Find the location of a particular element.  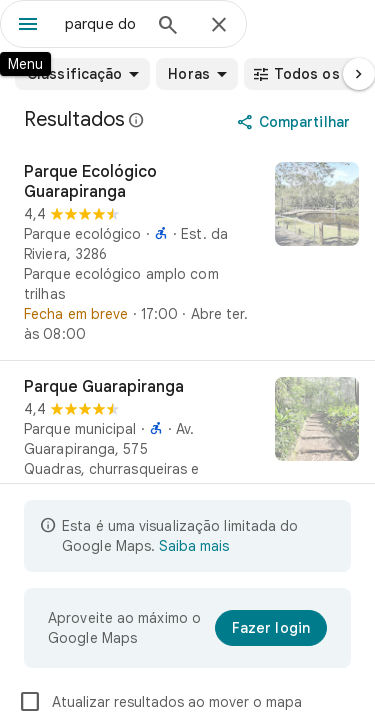

[Fechar] is located at coordinates (219, 26).